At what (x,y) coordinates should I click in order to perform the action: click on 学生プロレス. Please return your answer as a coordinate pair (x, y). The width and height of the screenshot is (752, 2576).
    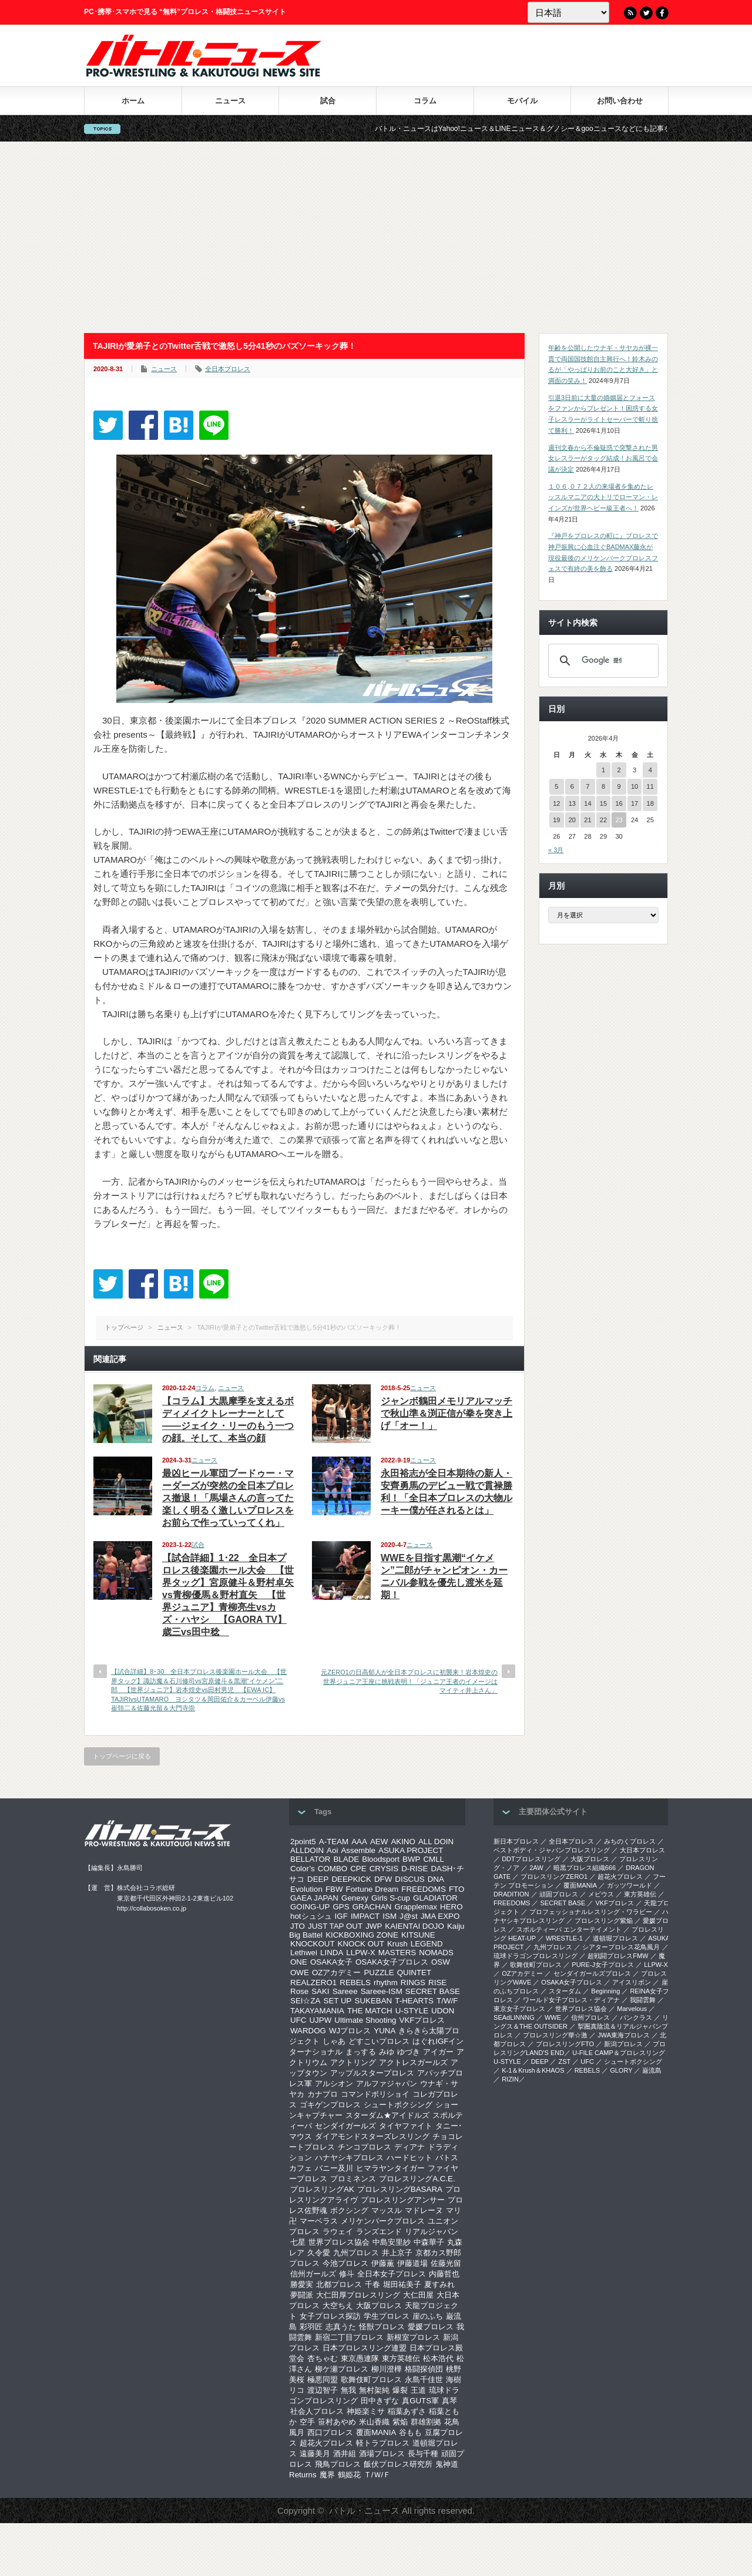
    Looking at the image, I should click on (386, 2316).